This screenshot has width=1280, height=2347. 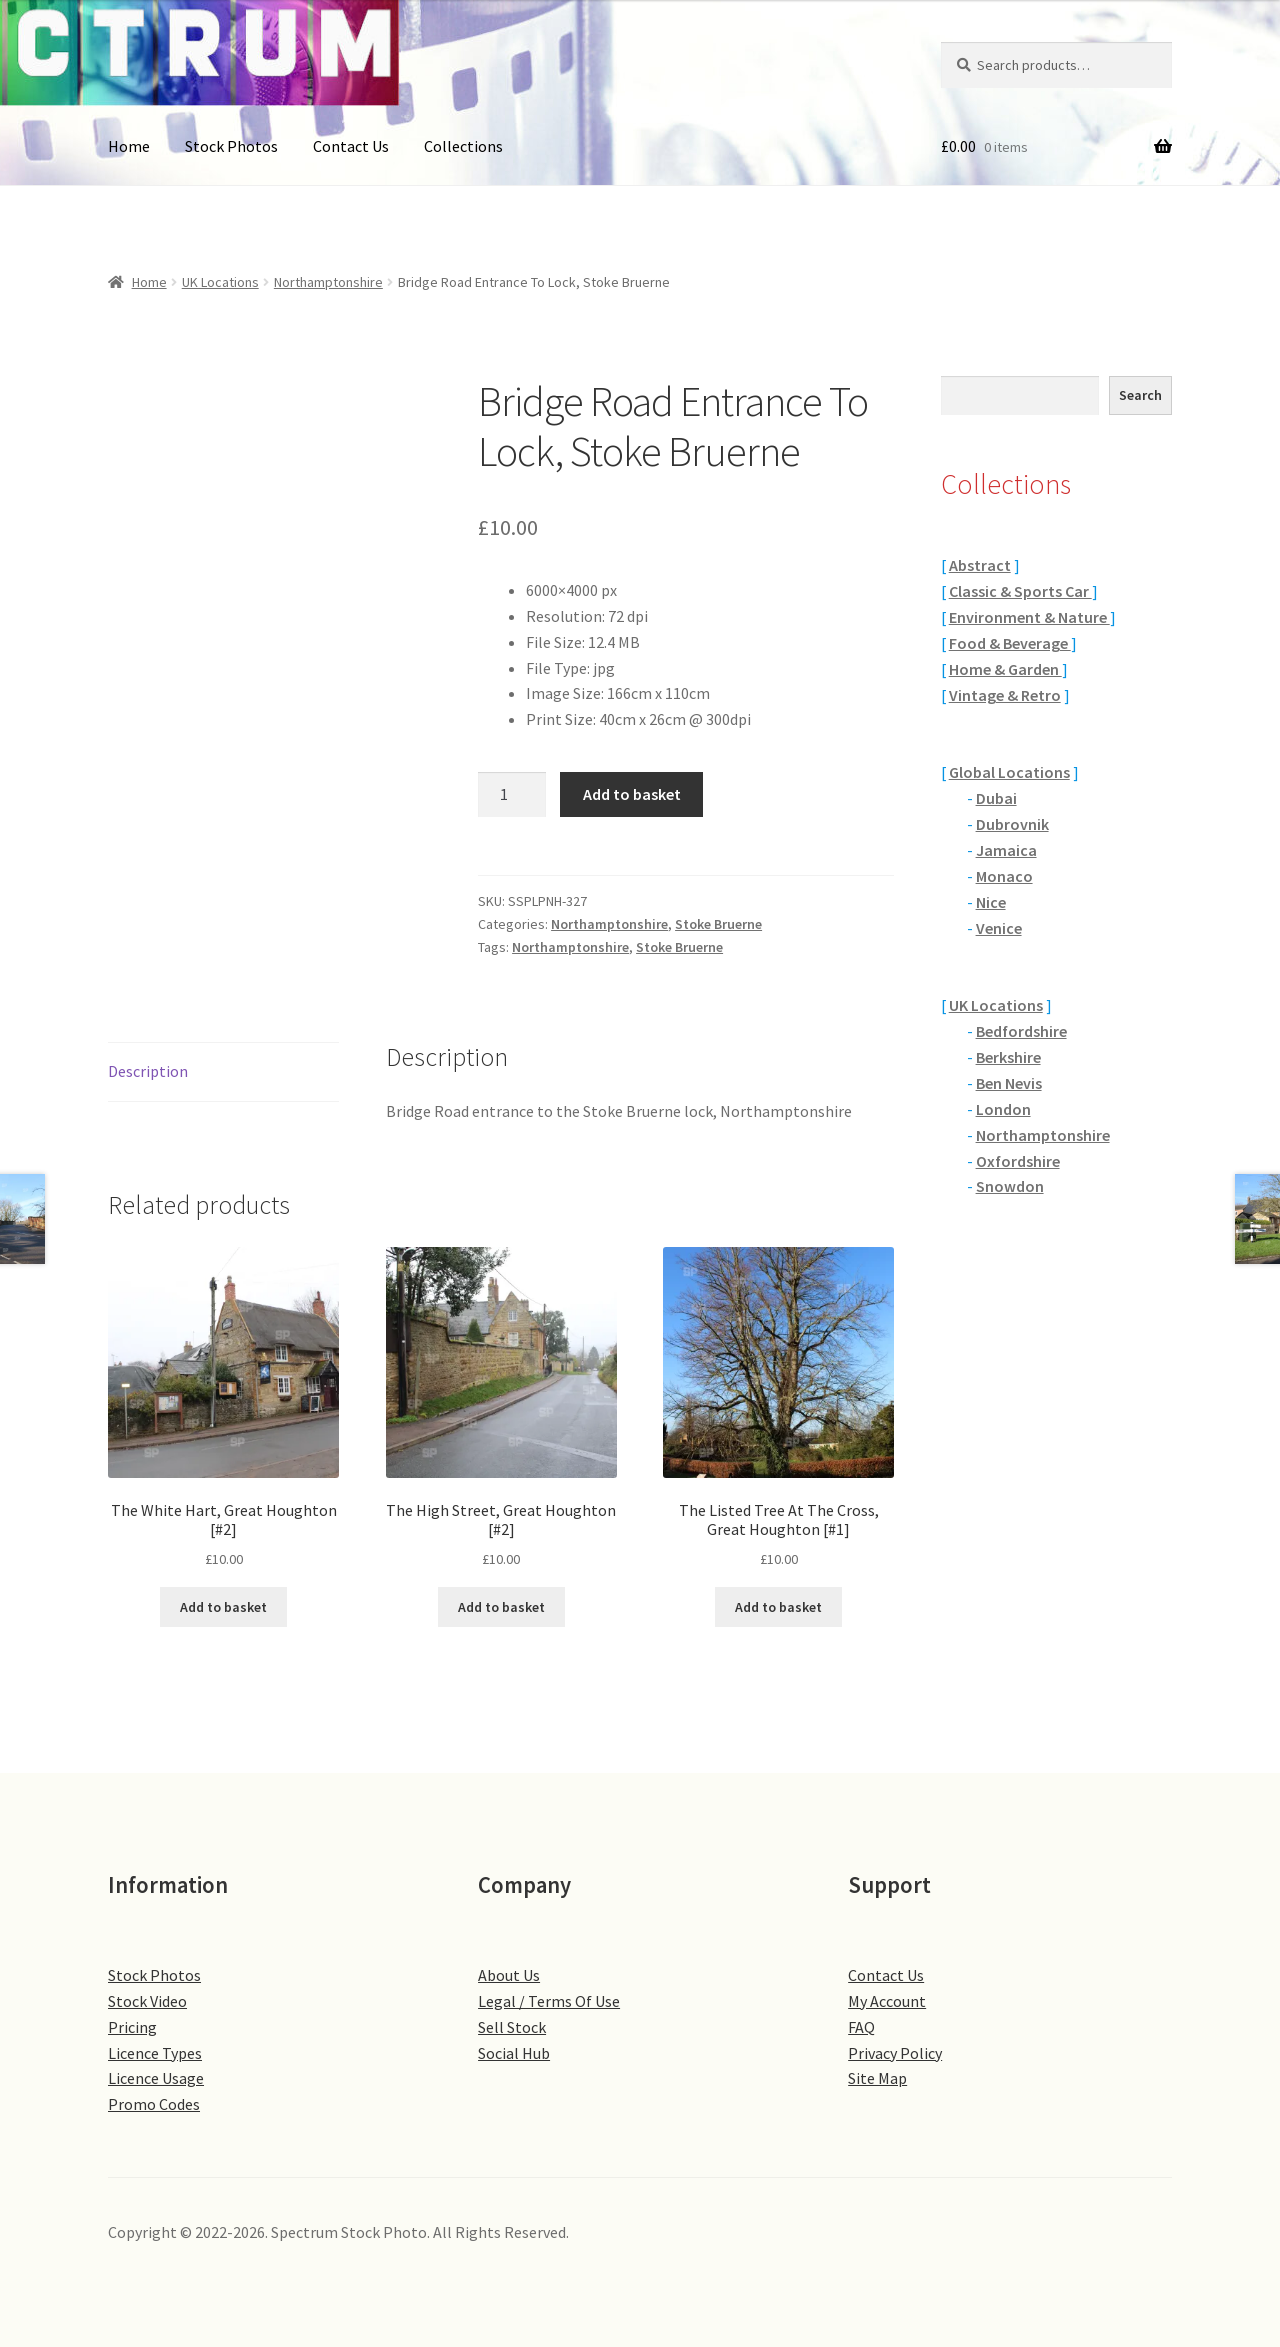 What do you see at coordinates (980, 565) in the screenshot?
I see `Abstract` at bounding box center [980, 565].